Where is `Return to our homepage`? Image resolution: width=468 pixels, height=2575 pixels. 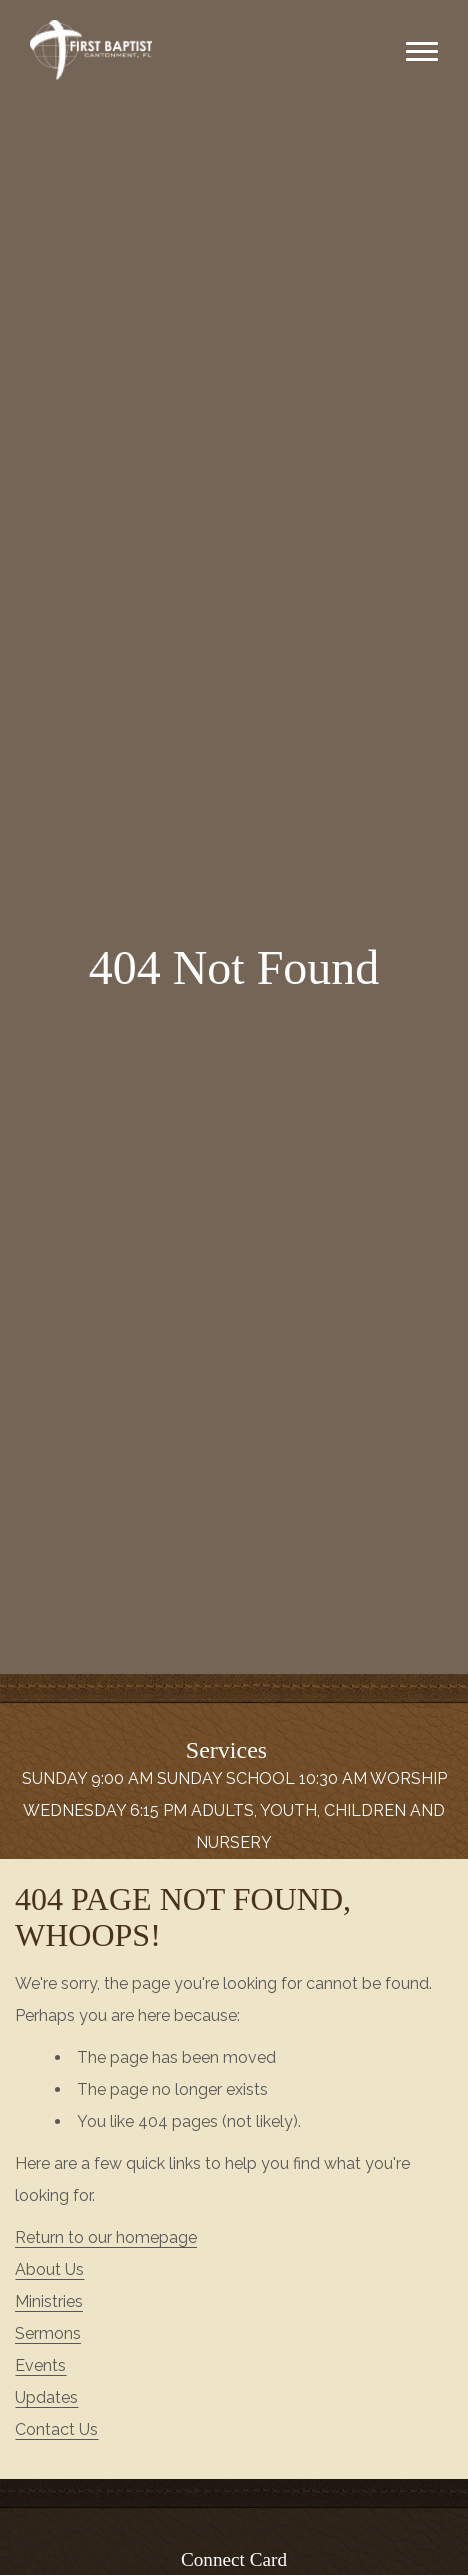 Return to our homepage is located at coordinates (106, 2237).